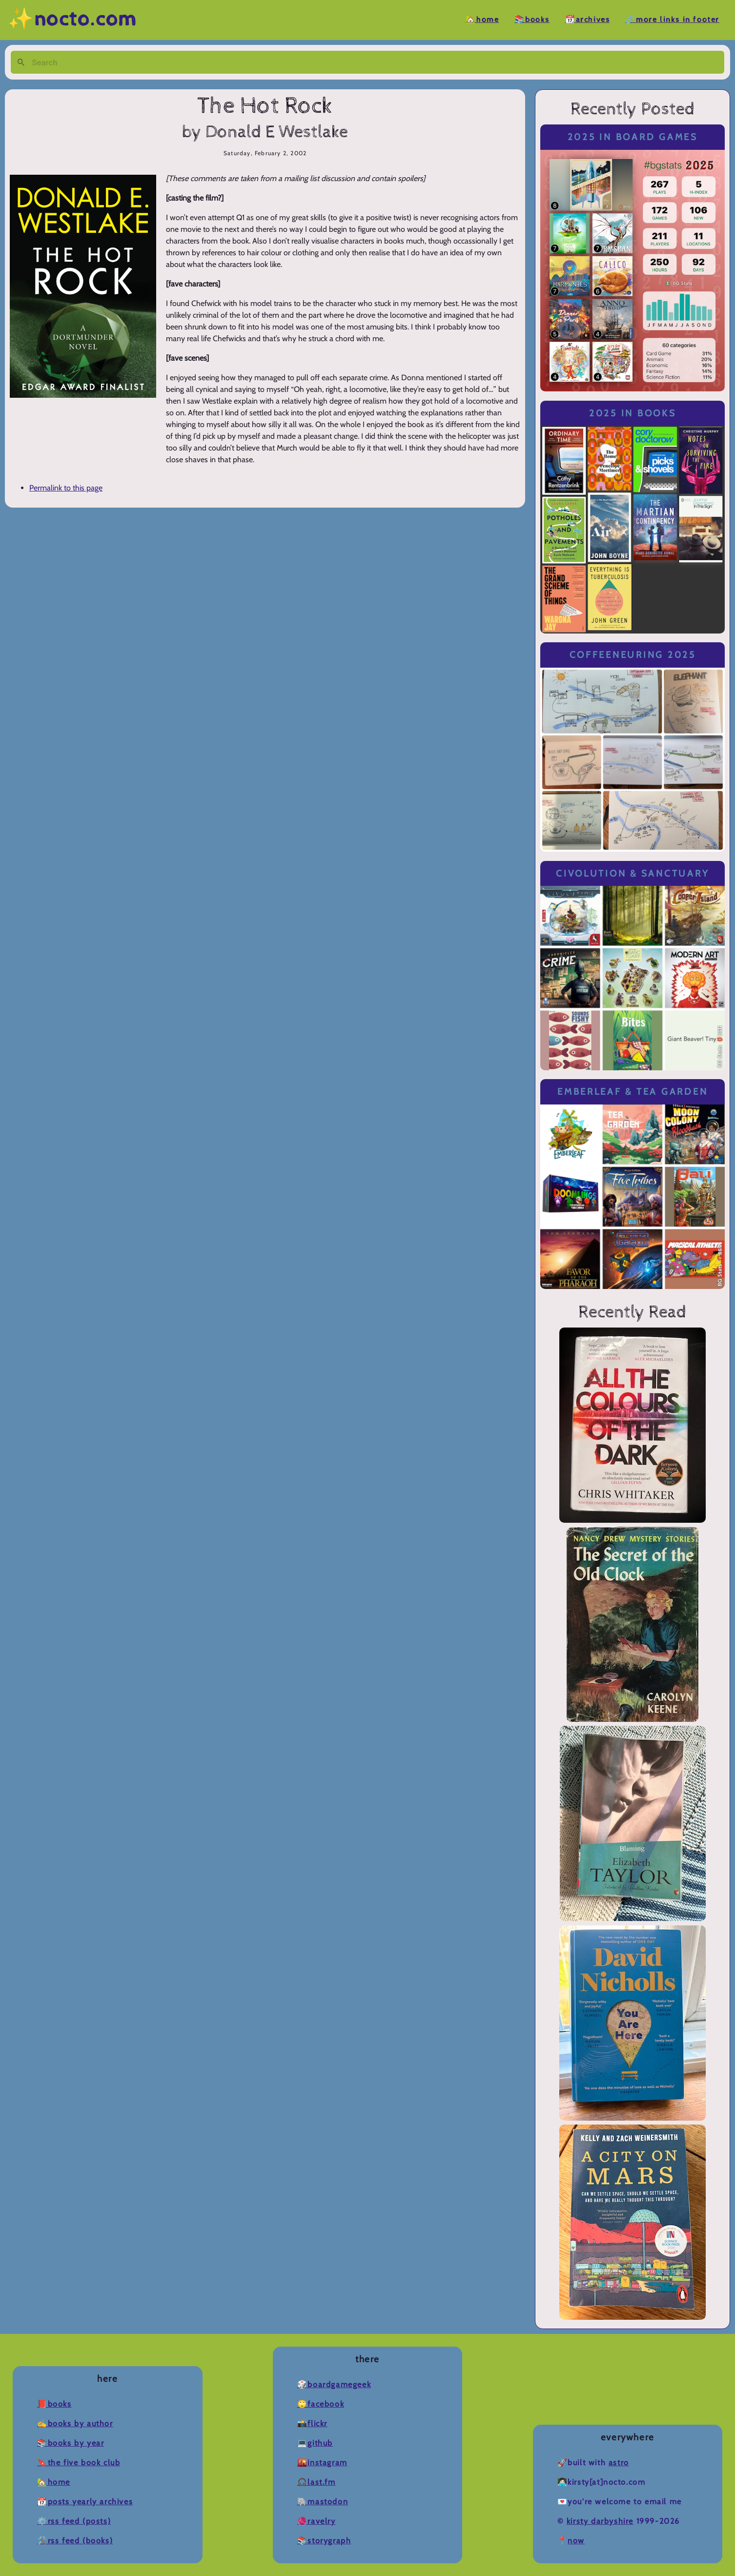 This screenshot has width=735, height=2576. What do you see at coordinates (672, 19) in the screenshot?
I see `🔗More Links in Footer` at bounding box center [672, 19].